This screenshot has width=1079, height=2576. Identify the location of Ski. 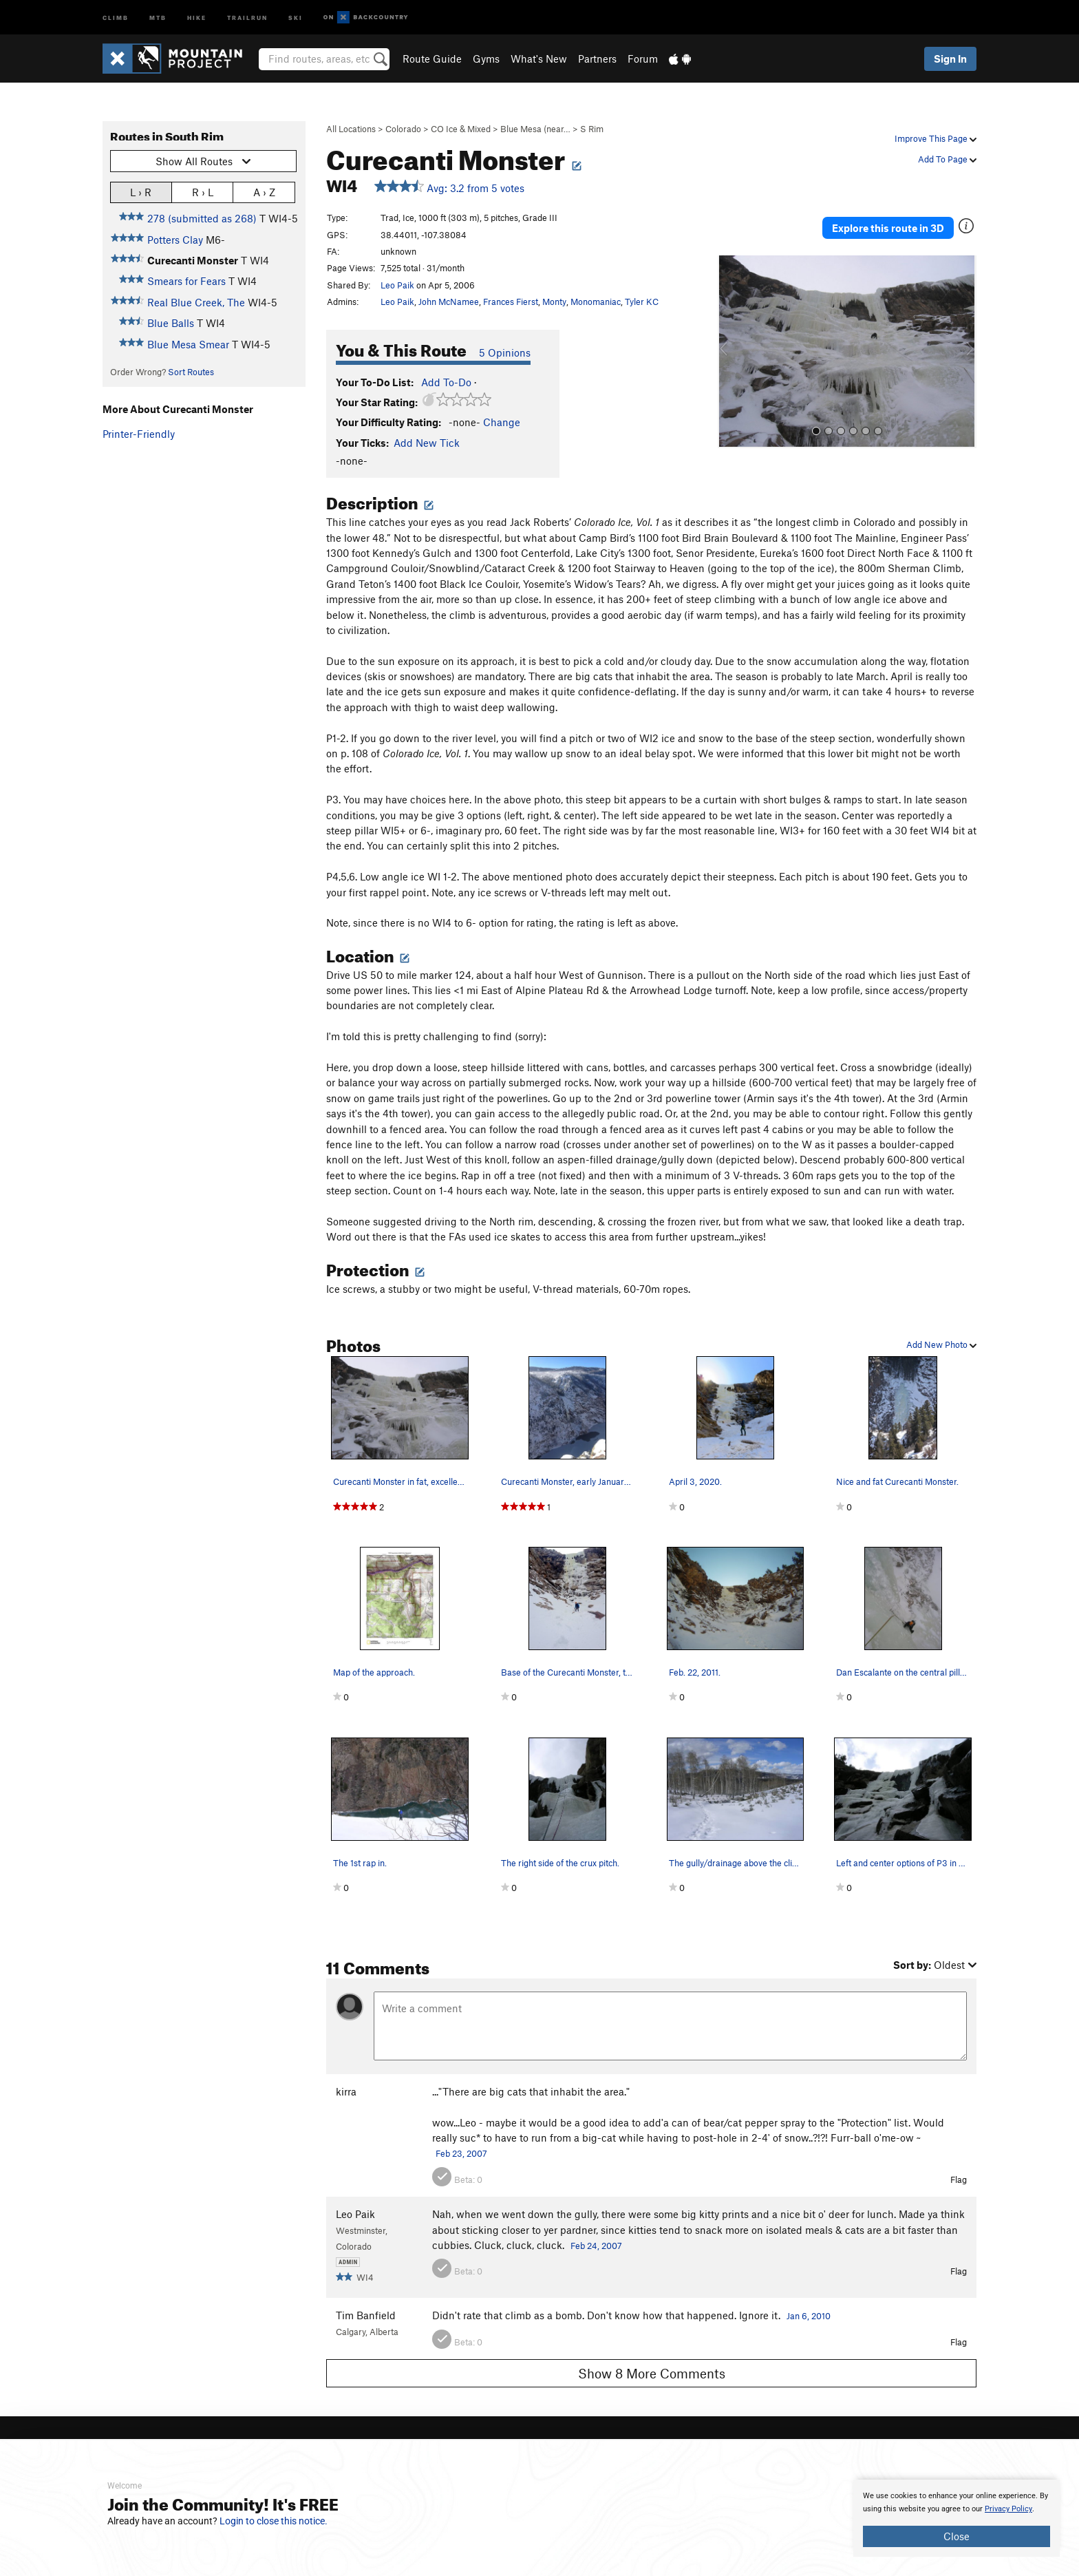
(295, 16).